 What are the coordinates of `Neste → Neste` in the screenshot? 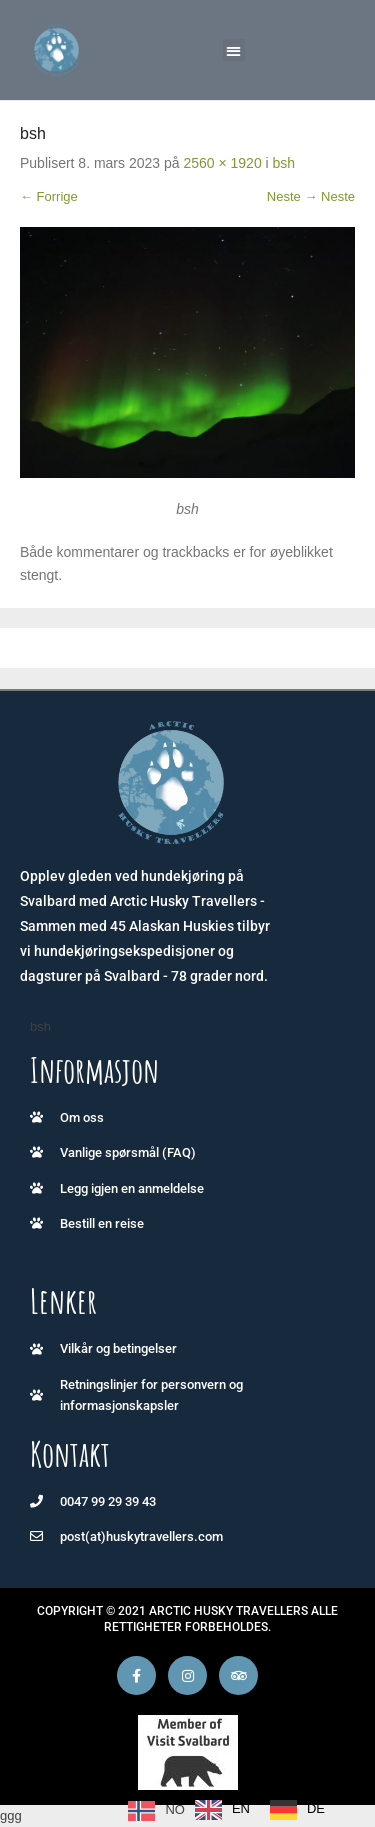 It's located at (311, 196).